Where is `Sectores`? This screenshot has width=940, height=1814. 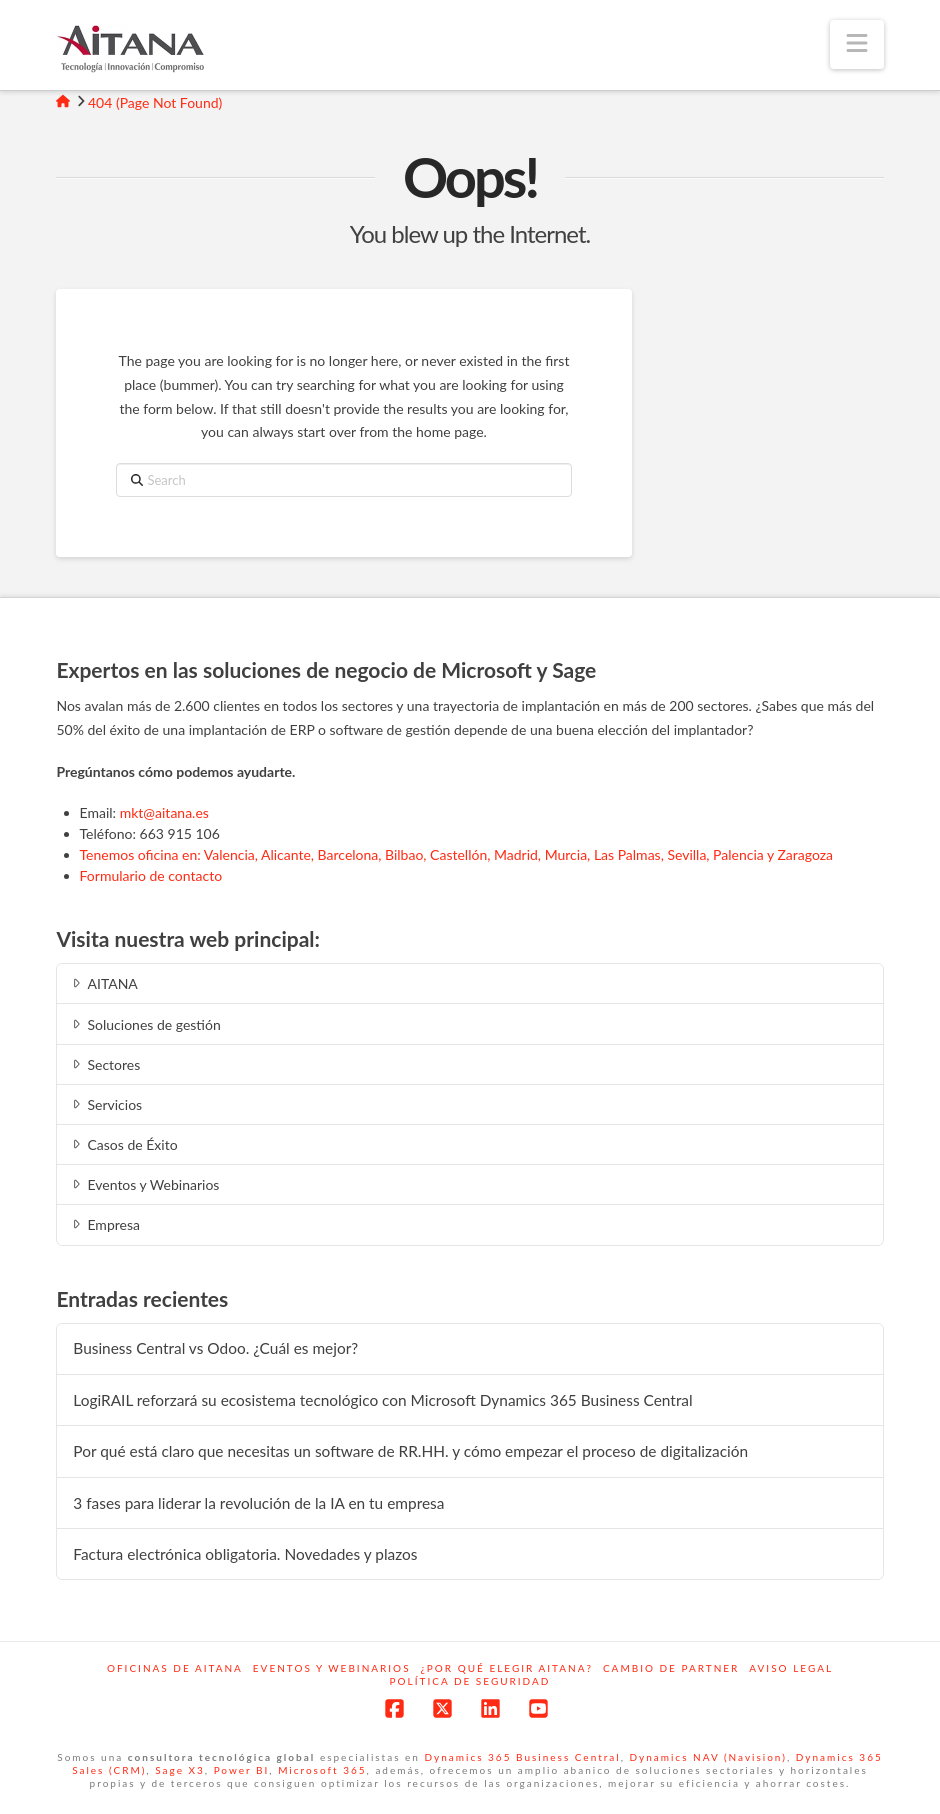 Sectores is located at coordinates (104, 1064).